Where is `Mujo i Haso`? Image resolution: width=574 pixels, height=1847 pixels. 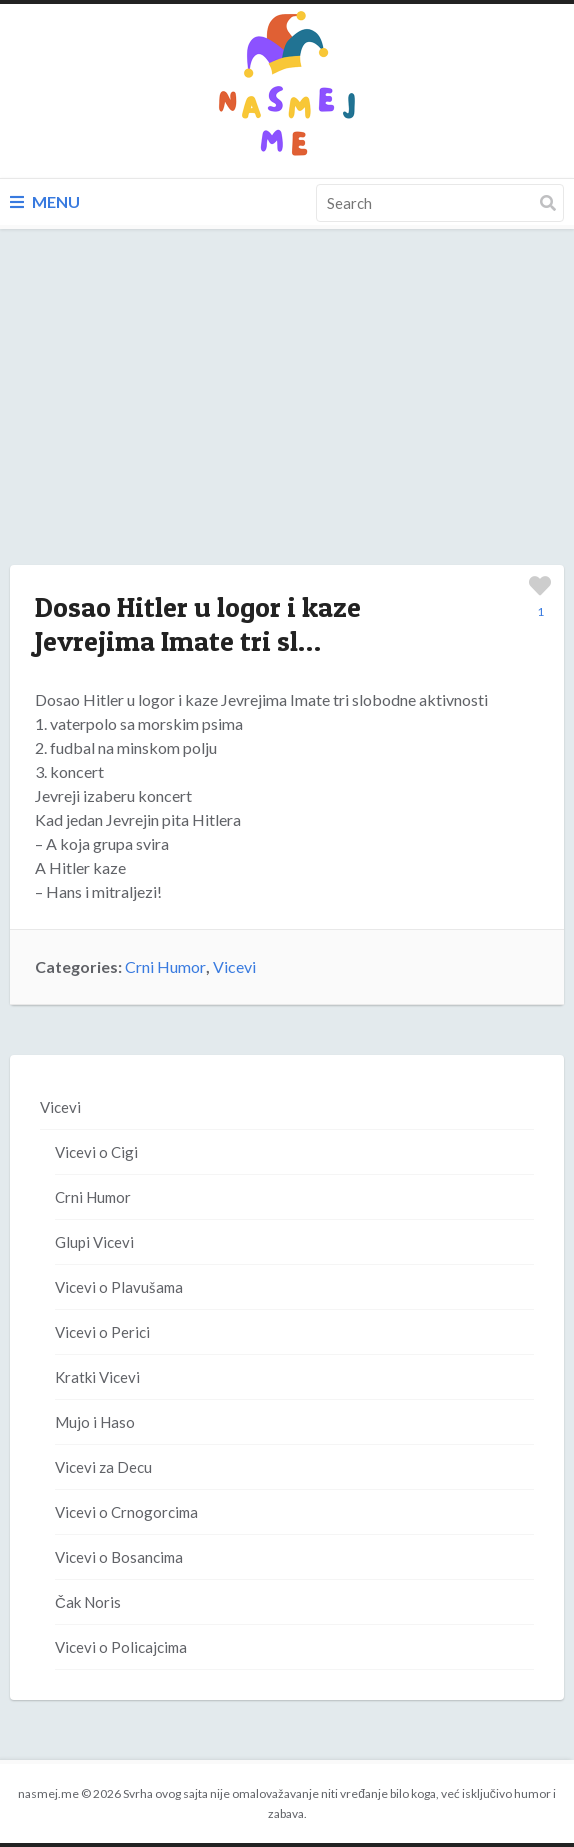 Mujo i Haso is located at coordinates (95, 1422).